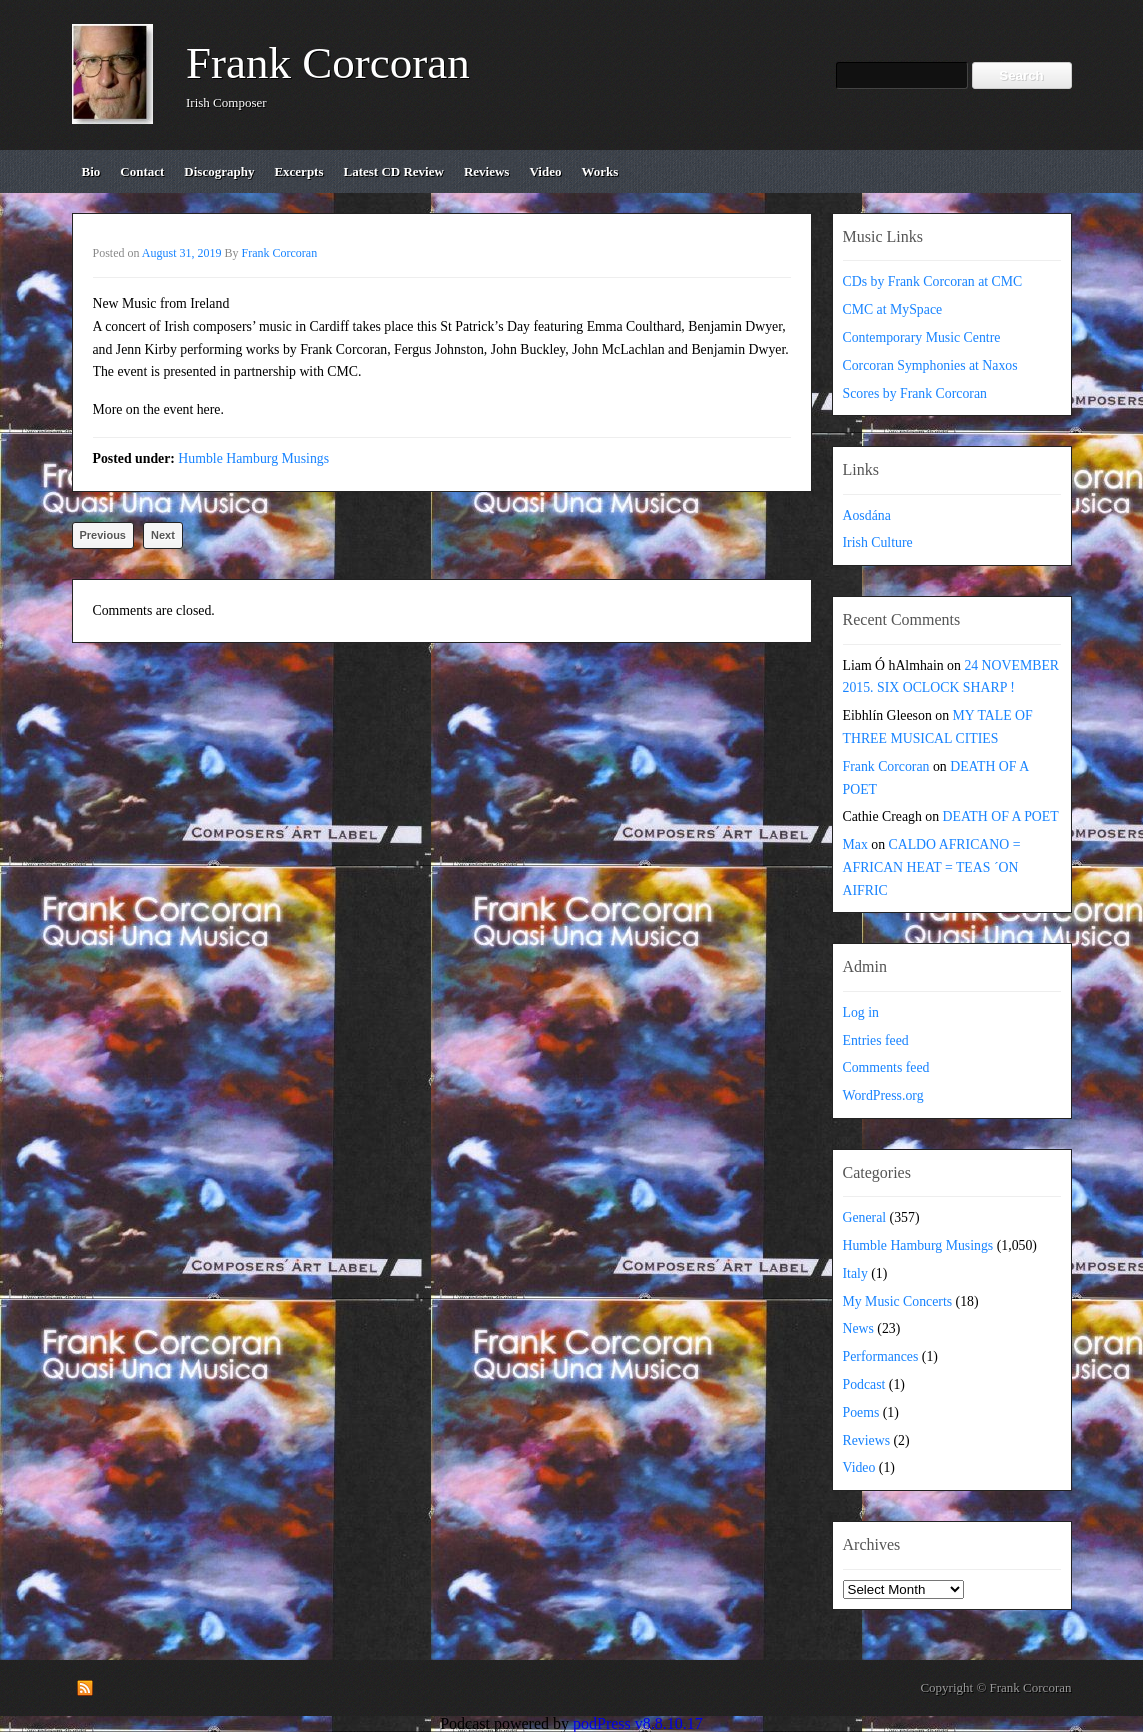 Image resolution: width=1143 pixels, height=1732 pixels. What do you see at coordinates (1001, 816) in the screenshot?
I see `DEATH OF A POET` at bounding box center [1001, 816].